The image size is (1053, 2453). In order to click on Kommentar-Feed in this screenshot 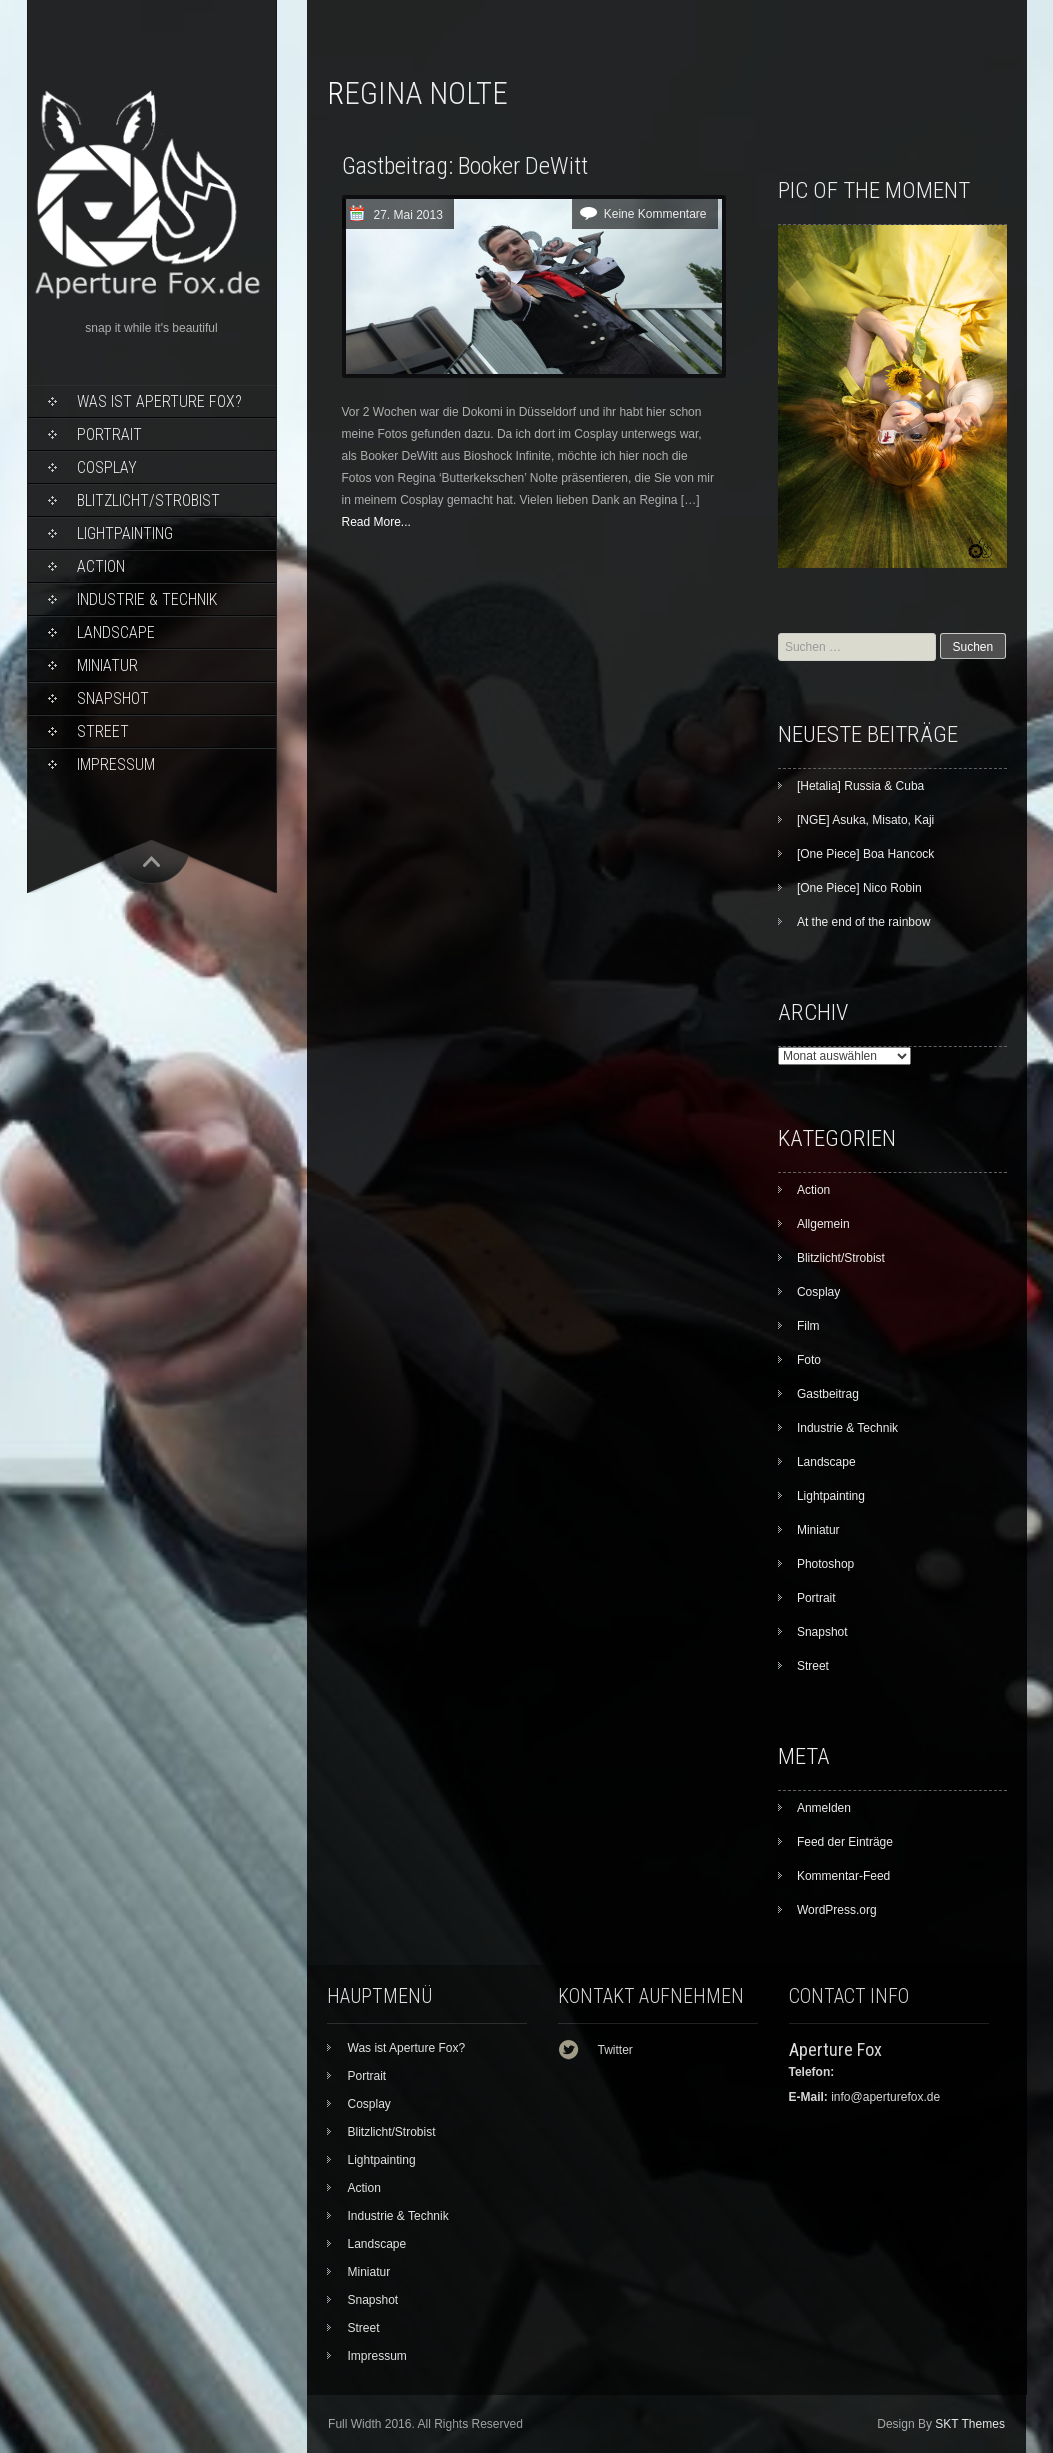, I will do `click(843, 1876)`.